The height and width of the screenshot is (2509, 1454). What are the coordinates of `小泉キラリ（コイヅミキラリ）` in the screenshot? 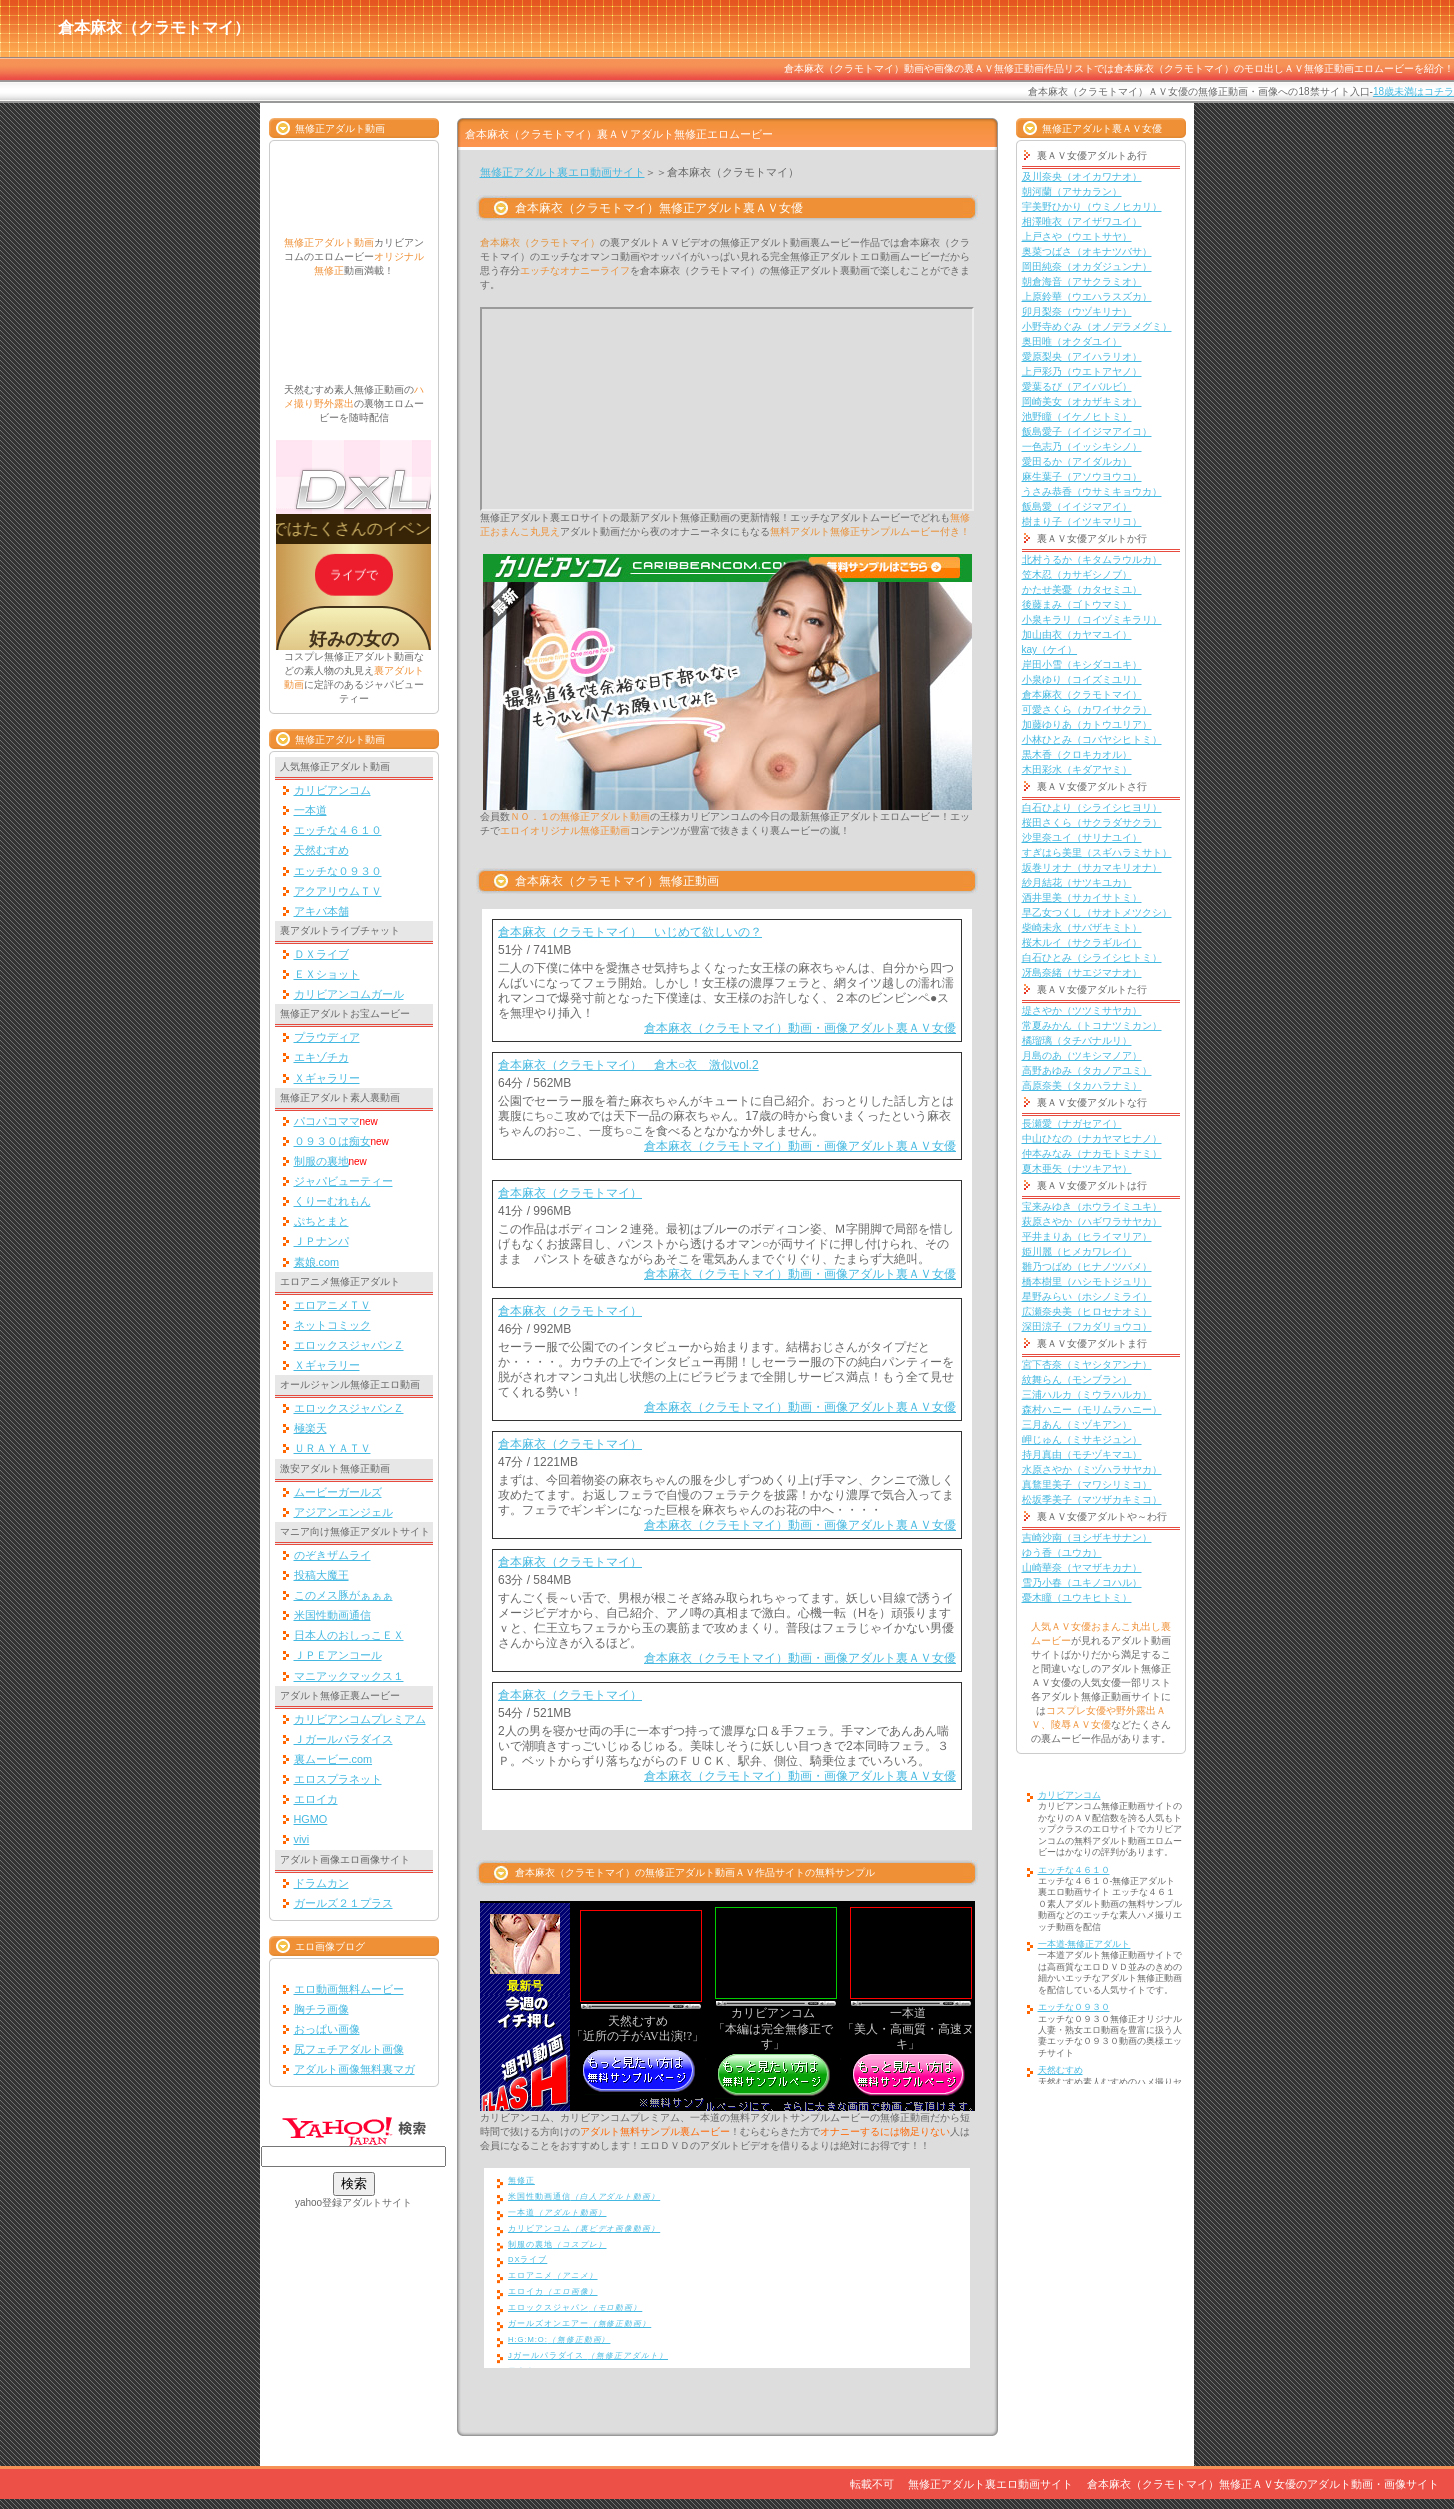 It's located at (1092, 619).